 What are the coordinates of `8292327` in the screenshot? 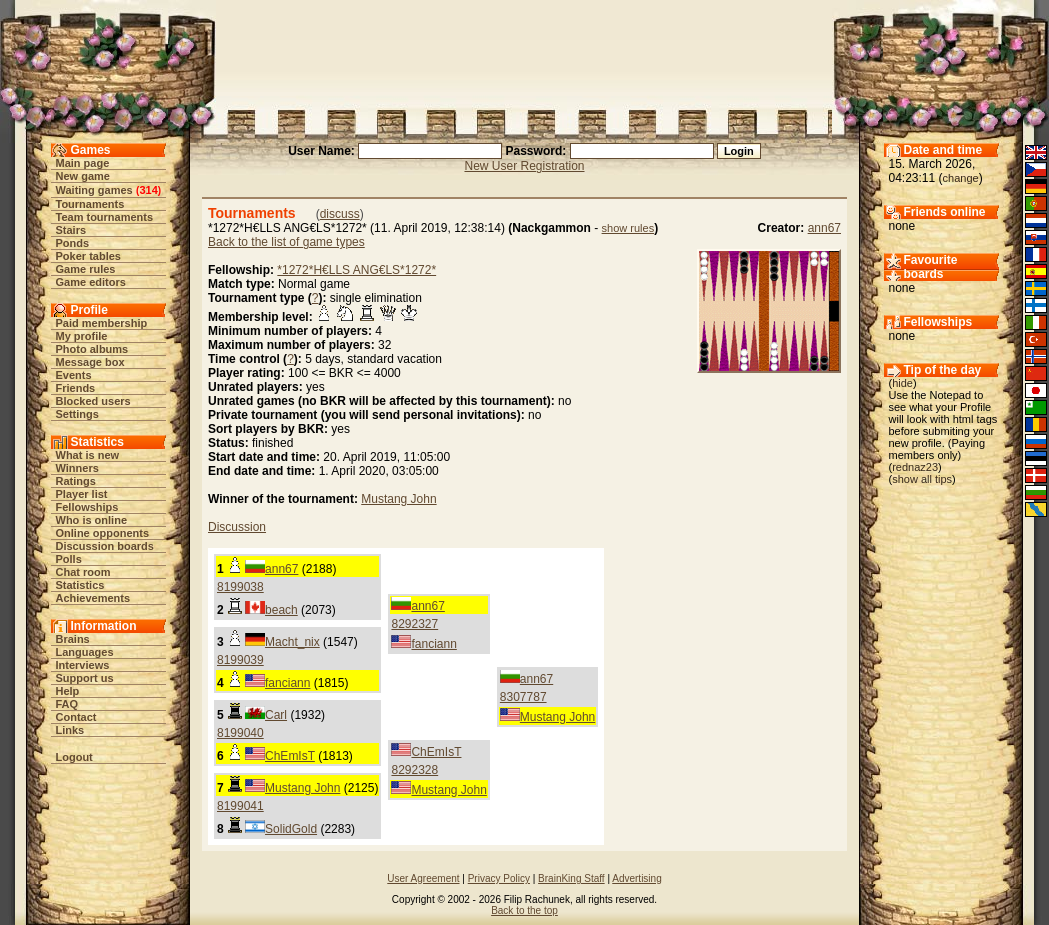 It's located at (414, 624).